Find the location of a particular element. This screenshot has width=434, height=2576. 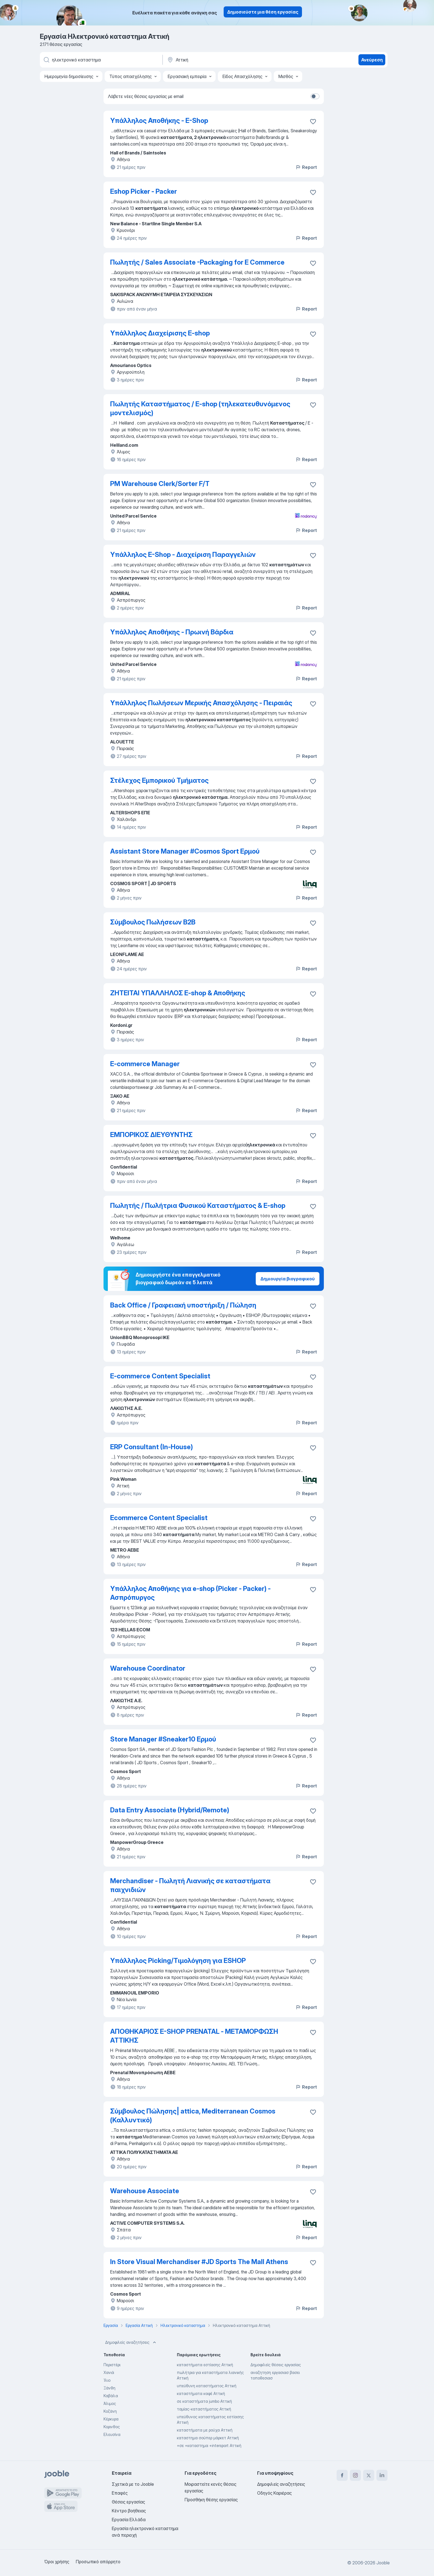

Data Entry Associate (Hybrid/Remote) is located at coordinates (169, 1810).